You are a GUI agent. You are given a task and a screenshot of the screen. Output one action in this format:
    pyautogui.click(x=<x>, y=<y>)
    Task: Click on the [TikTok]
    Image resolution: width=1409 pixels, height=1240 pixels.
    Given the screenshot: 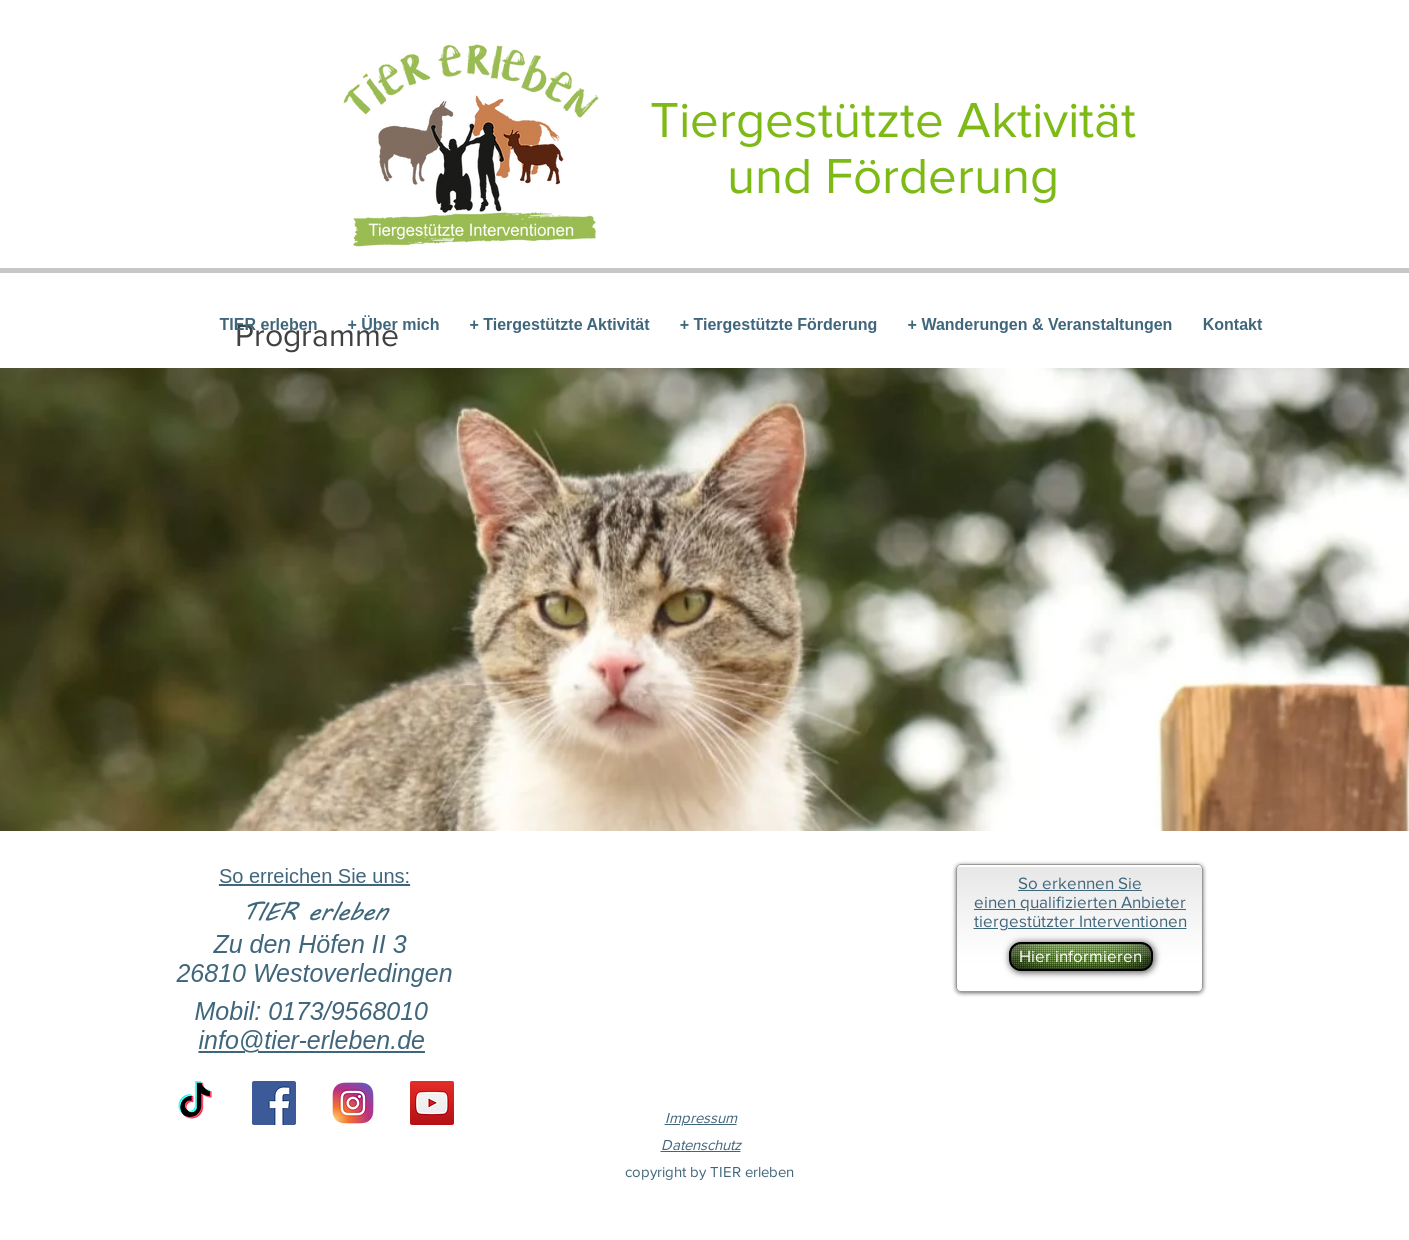 What is the action you would take?
    pyautogui.click(x=195, y=1103)
    